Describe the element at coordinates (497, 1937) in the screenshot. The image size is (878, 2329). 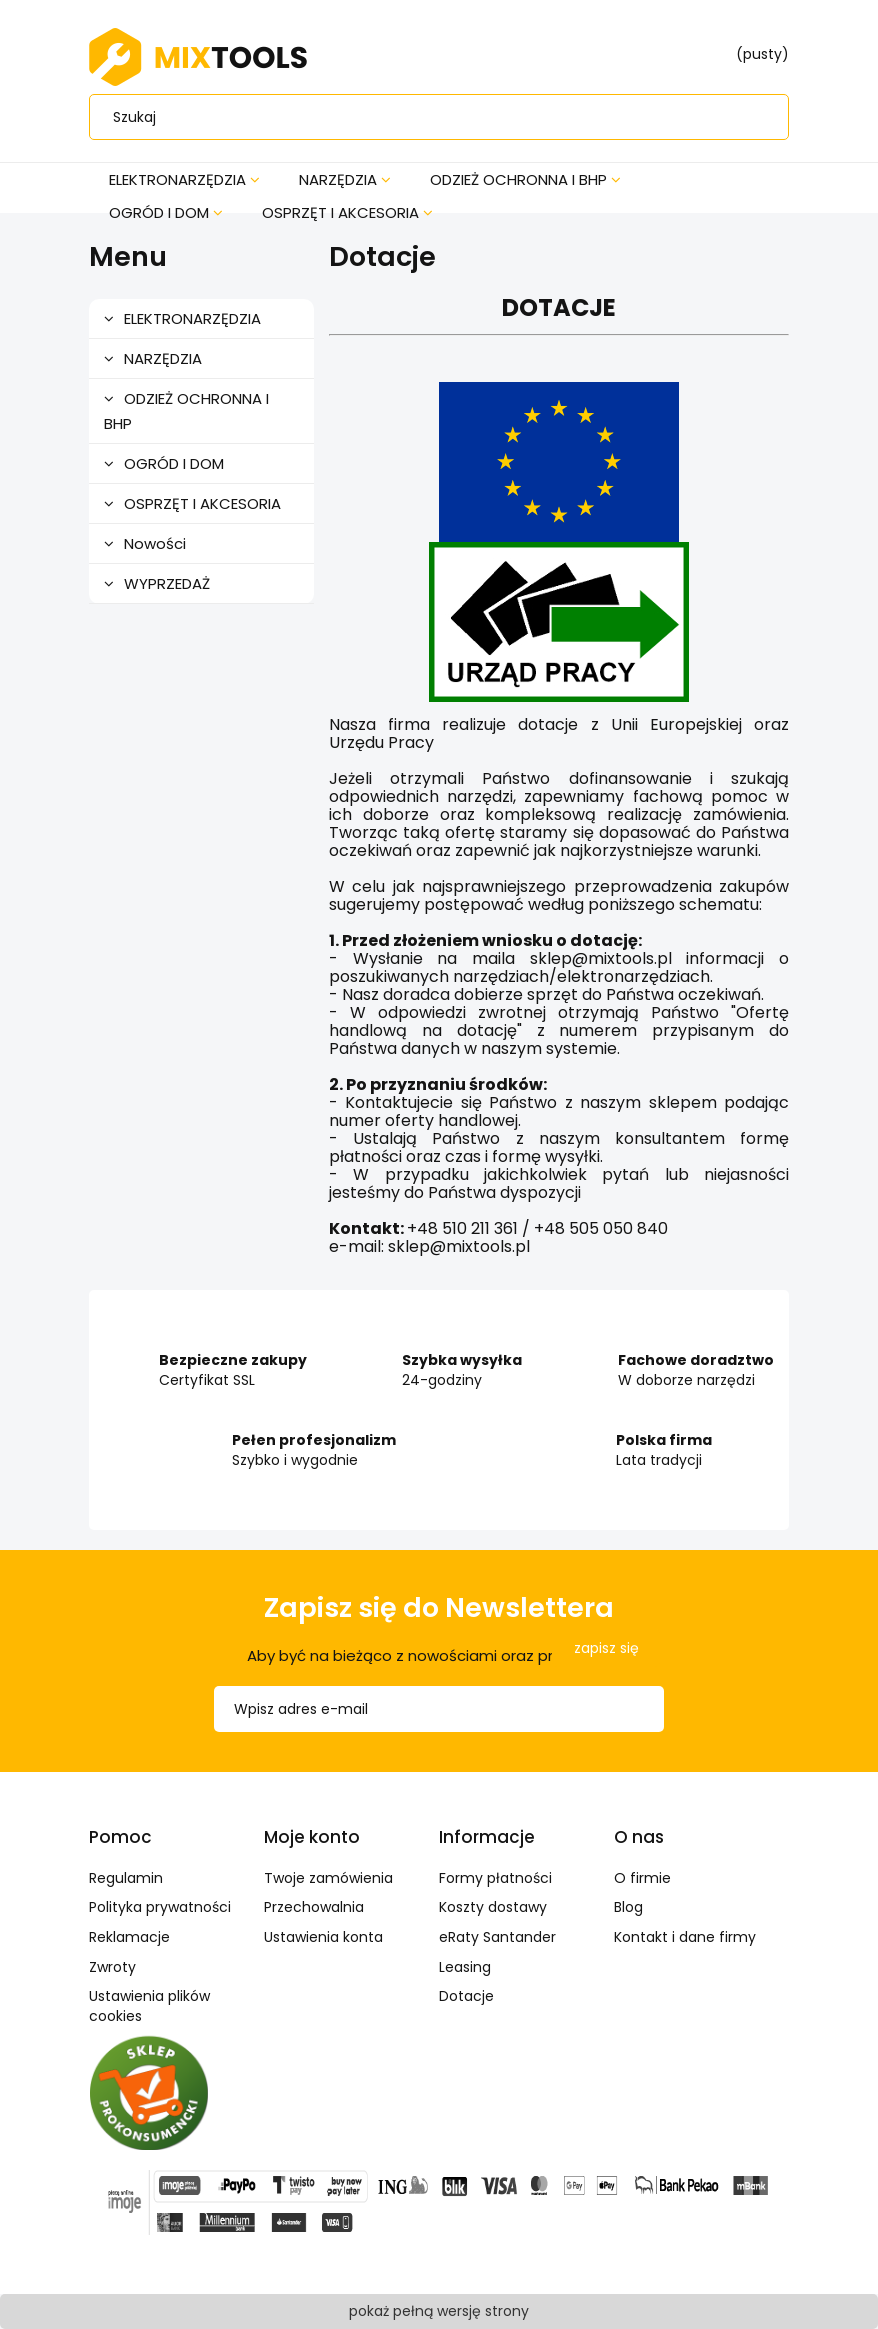
I see `eRaty Santander` at that location.